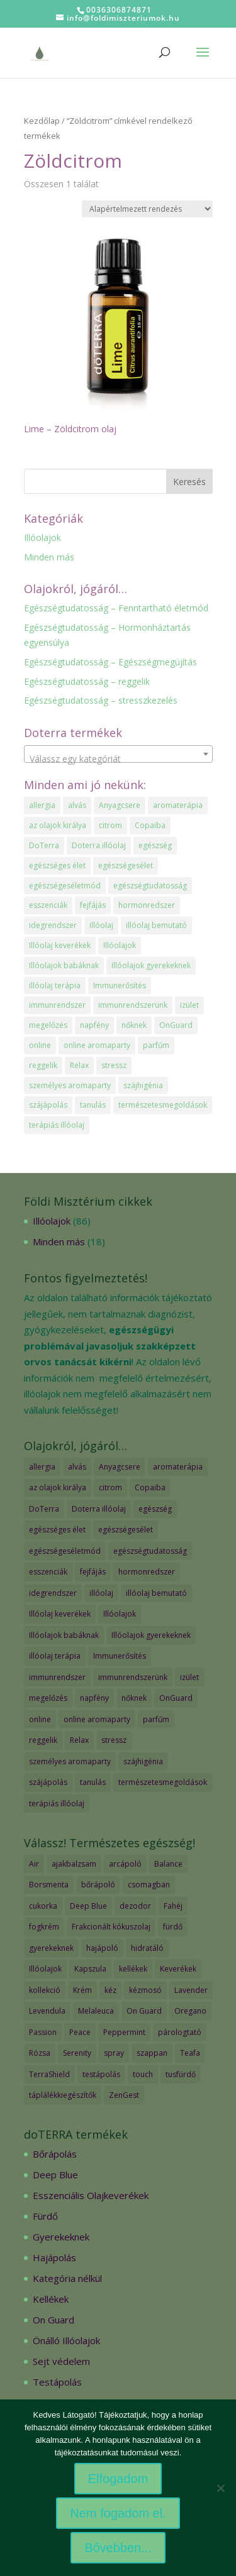  What do you see at coordinates (74, 1863) in the screenshot?
I see `ajakbalzsam [ajakbalzsam (3 termék)]` at bounding box center [74, 1863].